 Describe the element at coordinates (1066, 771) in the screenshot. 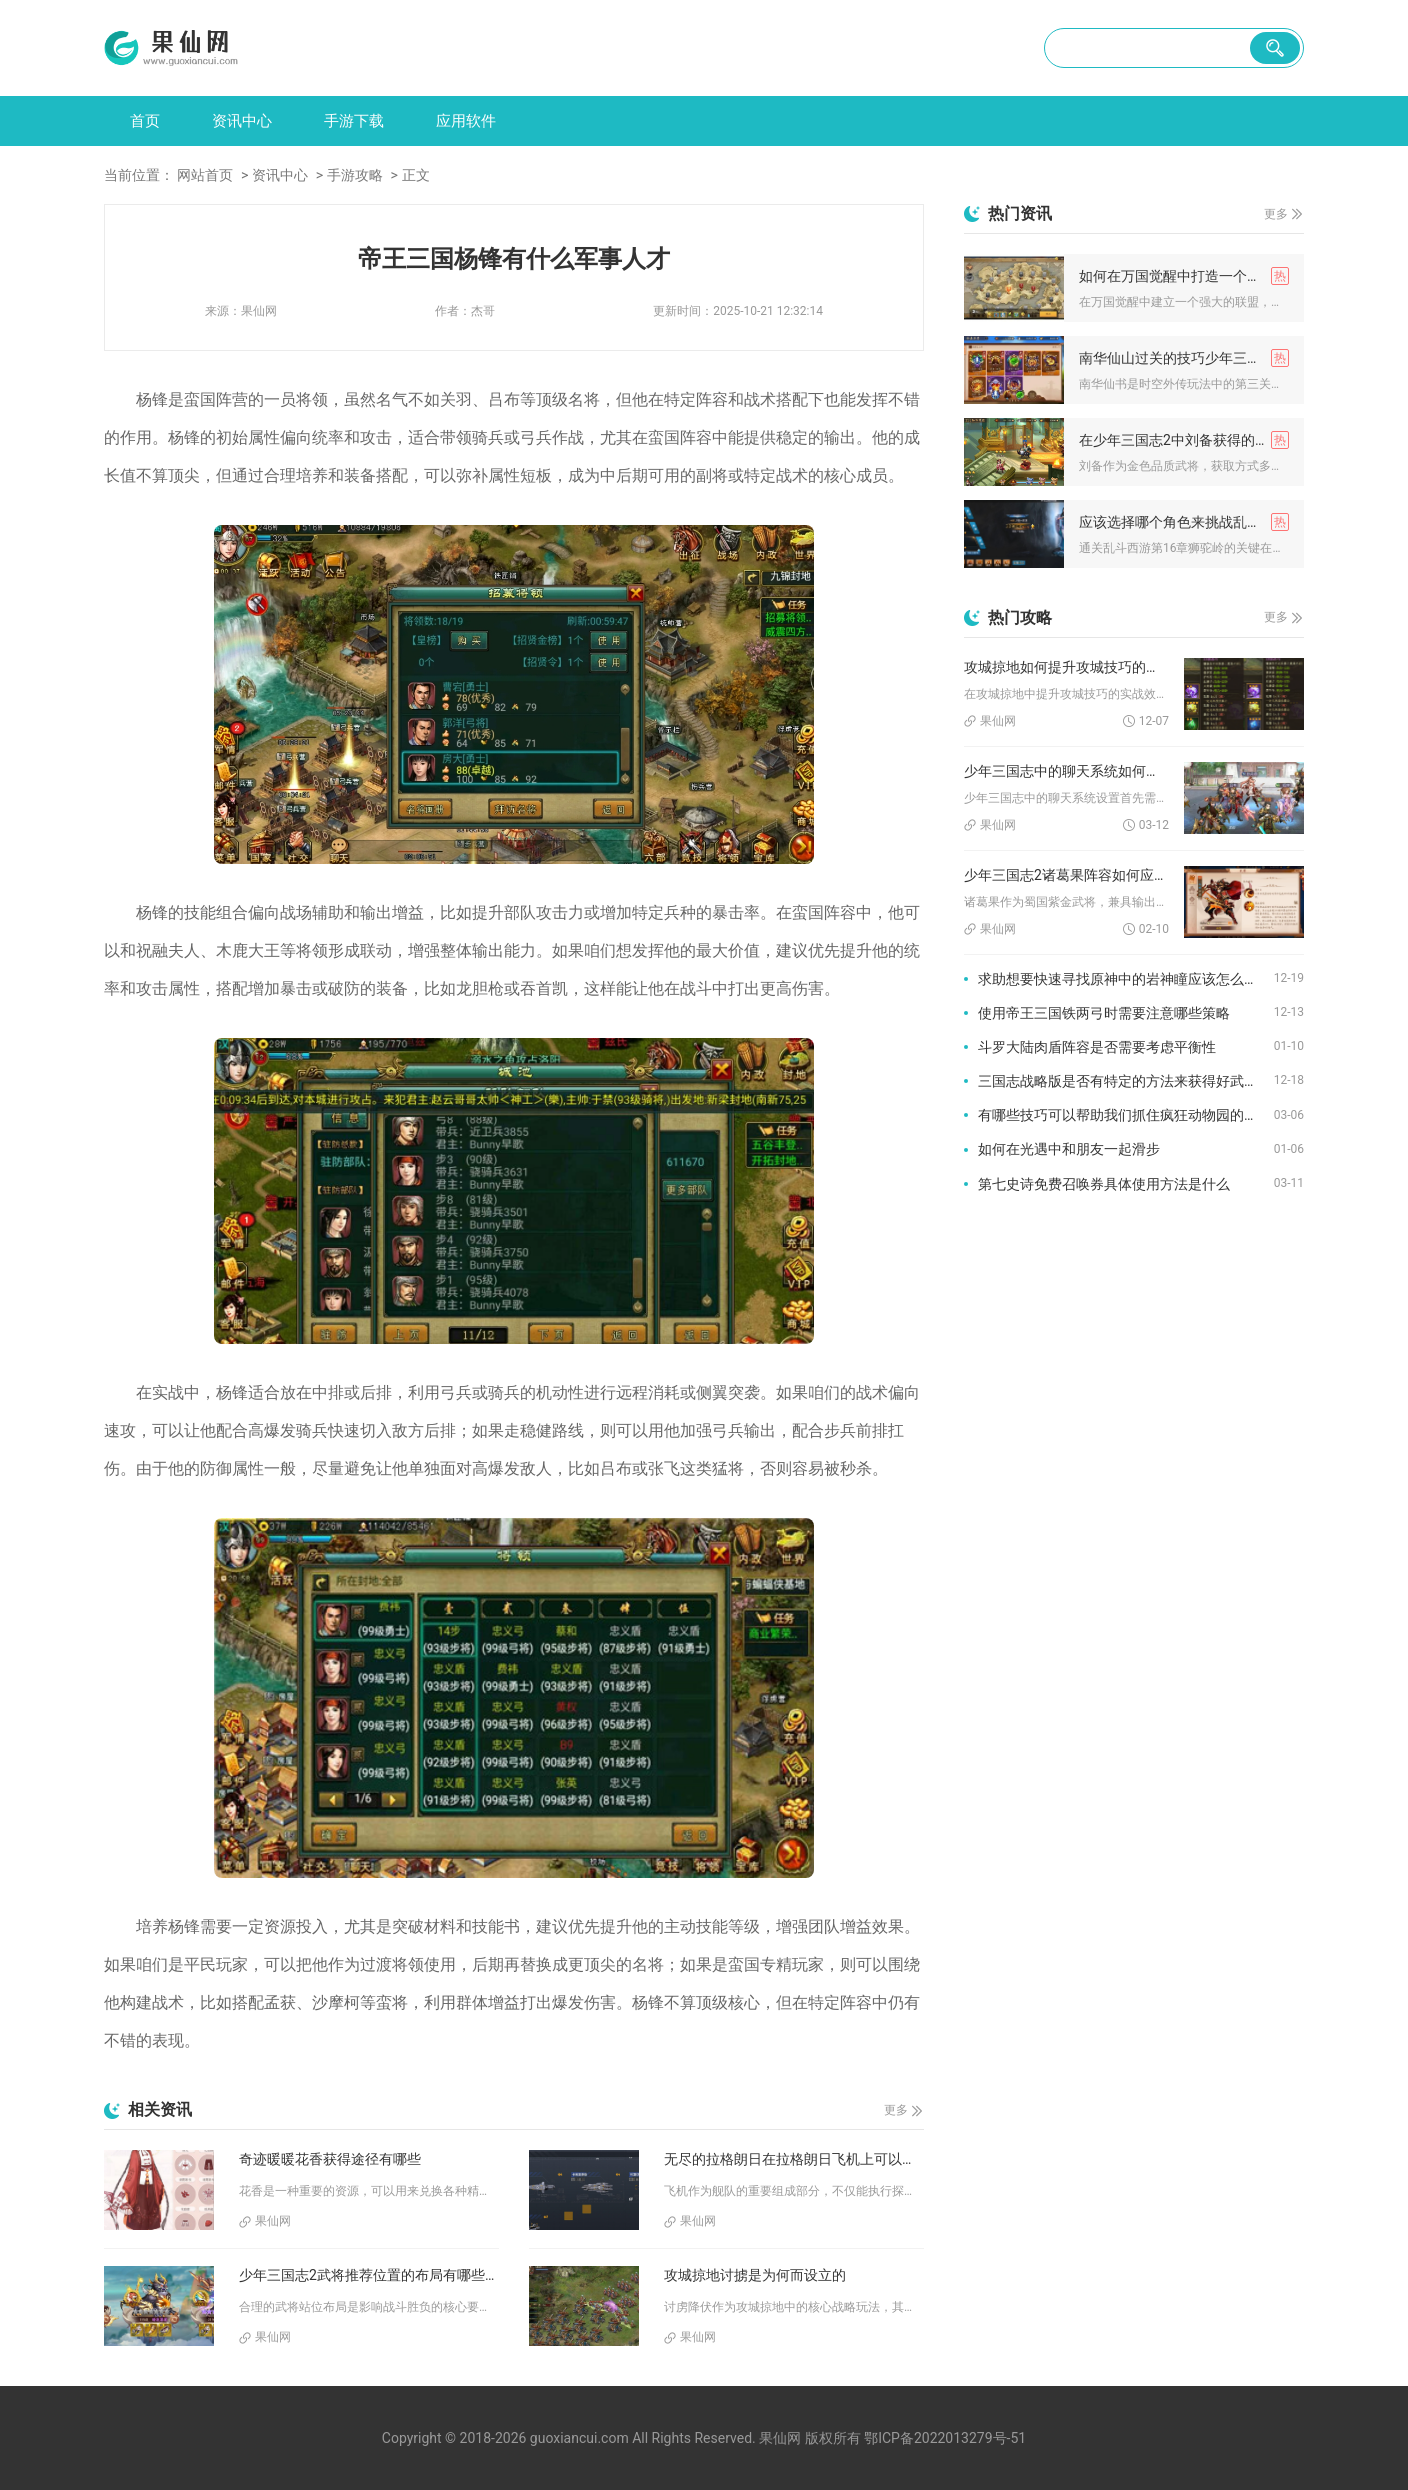

I see `少年三国志中的聊天系统如何设置` at that location.